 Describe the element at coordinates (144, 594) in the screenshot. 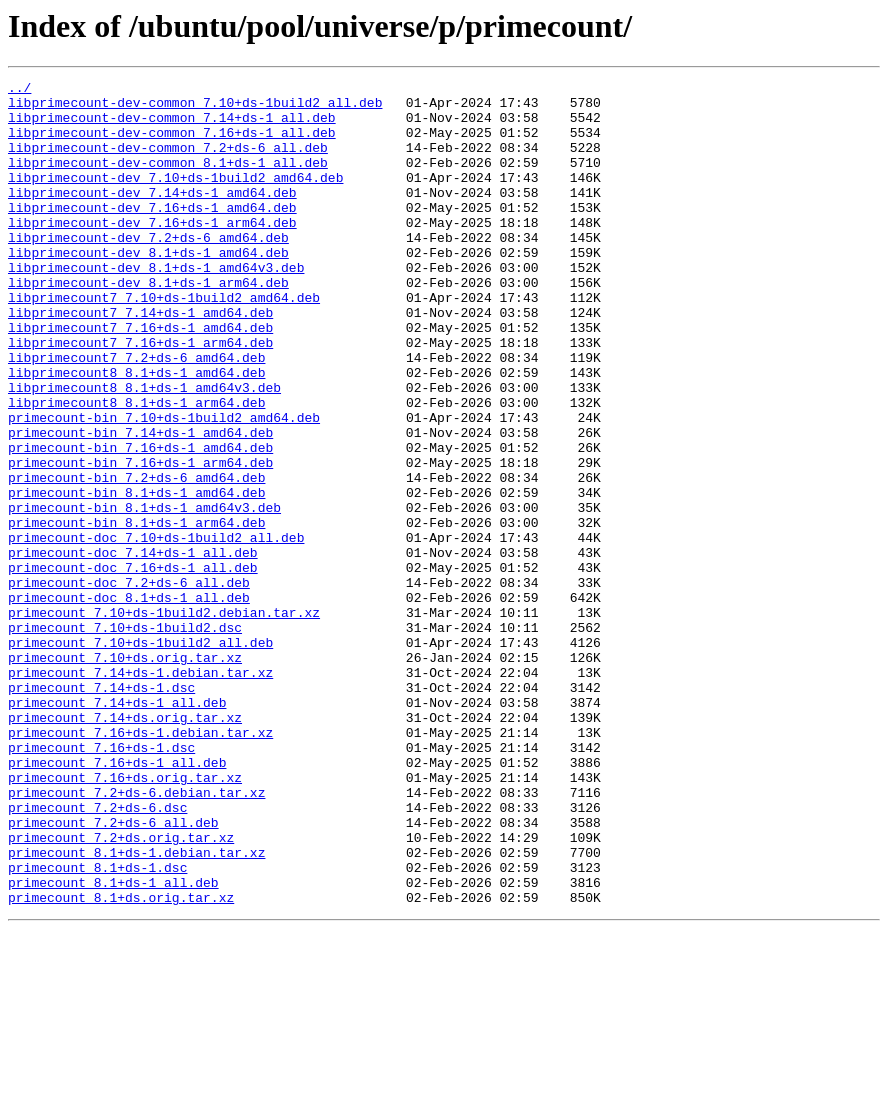

I see `primecount-bin_8.1+ds-1_amd64v3.deb` at that location.